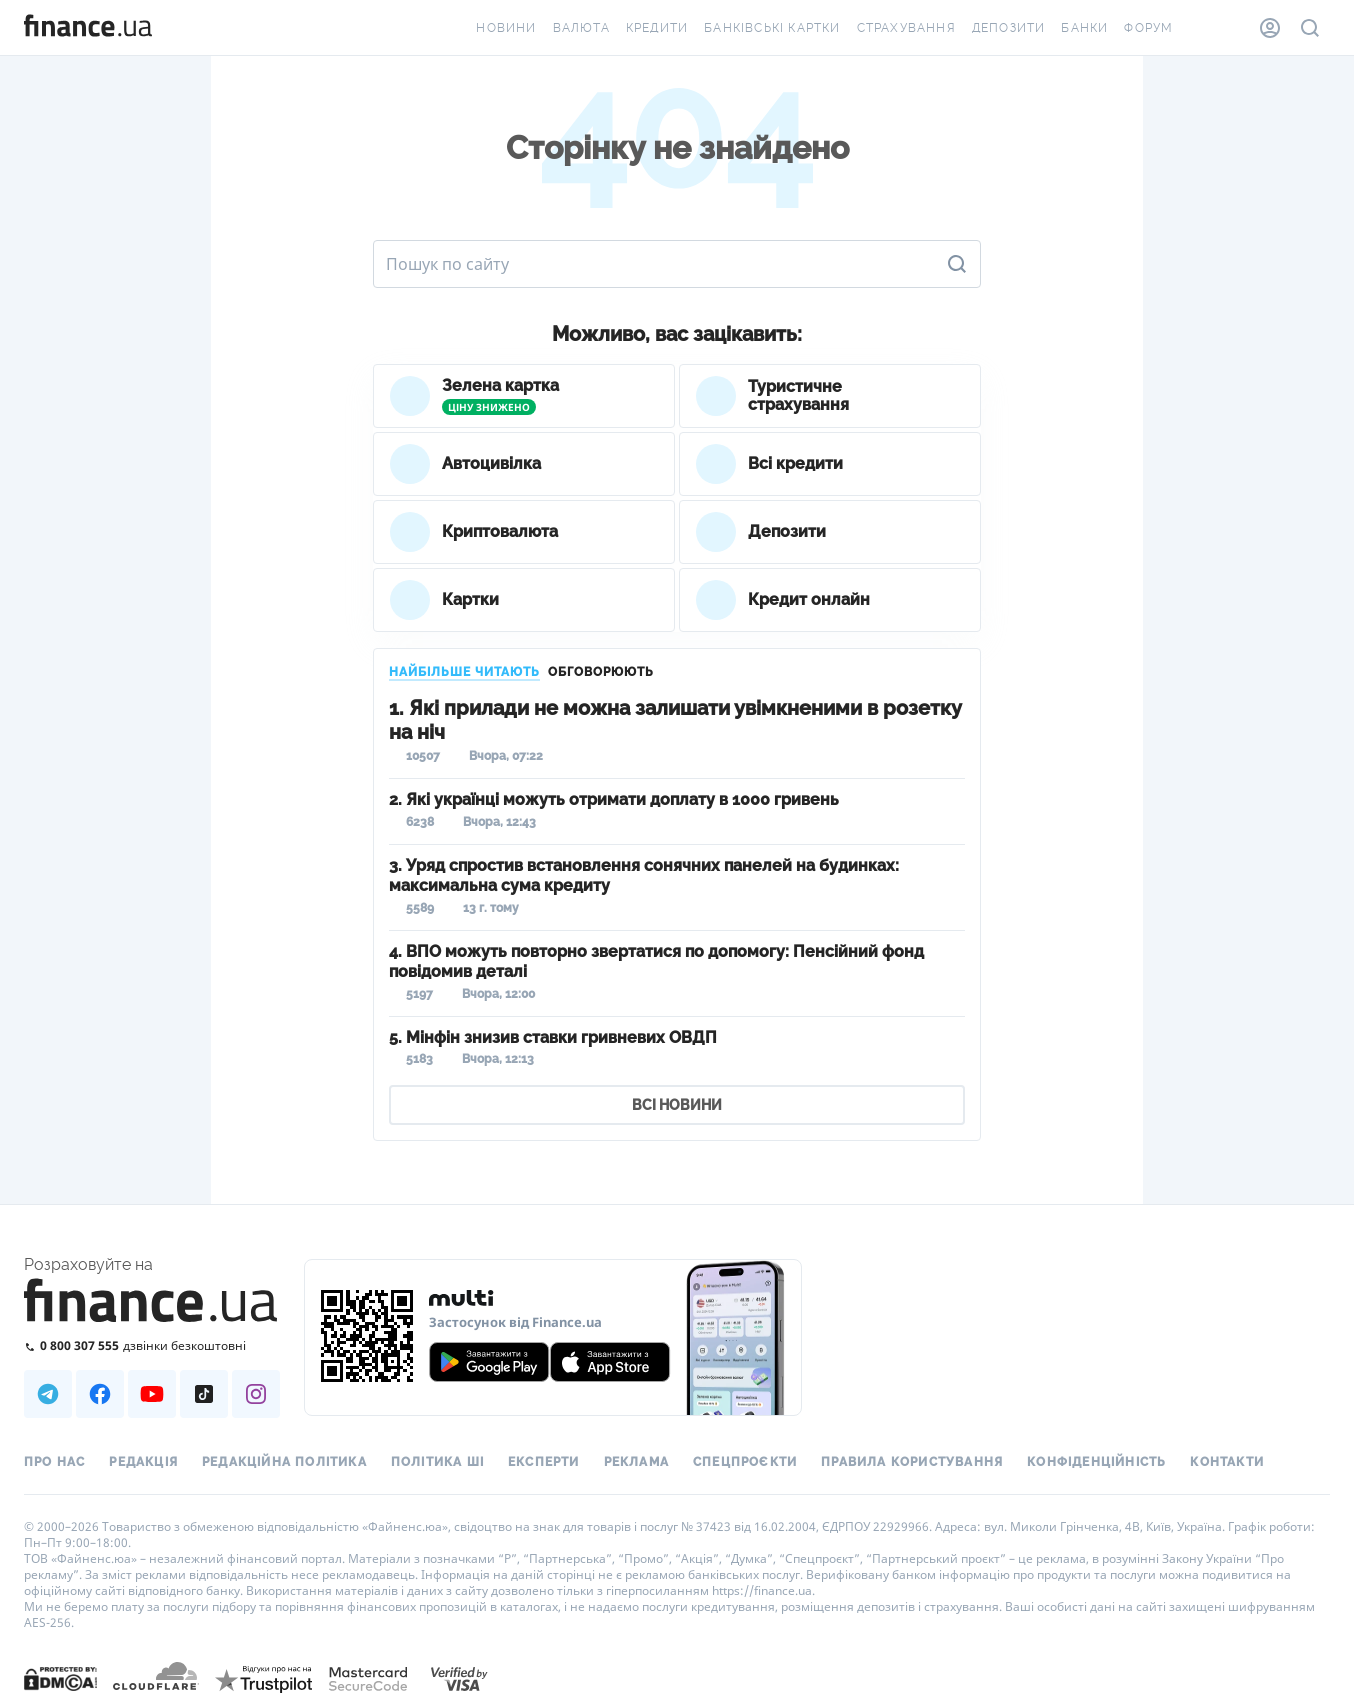 The width and height of the screenshot is (1354, 1707). I want to click on ВСІ НОВИНИ, so click(677, 1105).